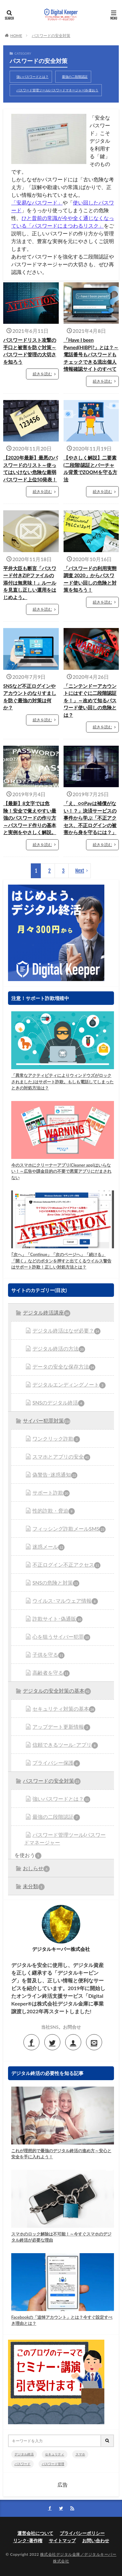  Describe the element at coordinates (57, 1619) in the screenshot. I see `詐欺サイト･偽通販` at that location.